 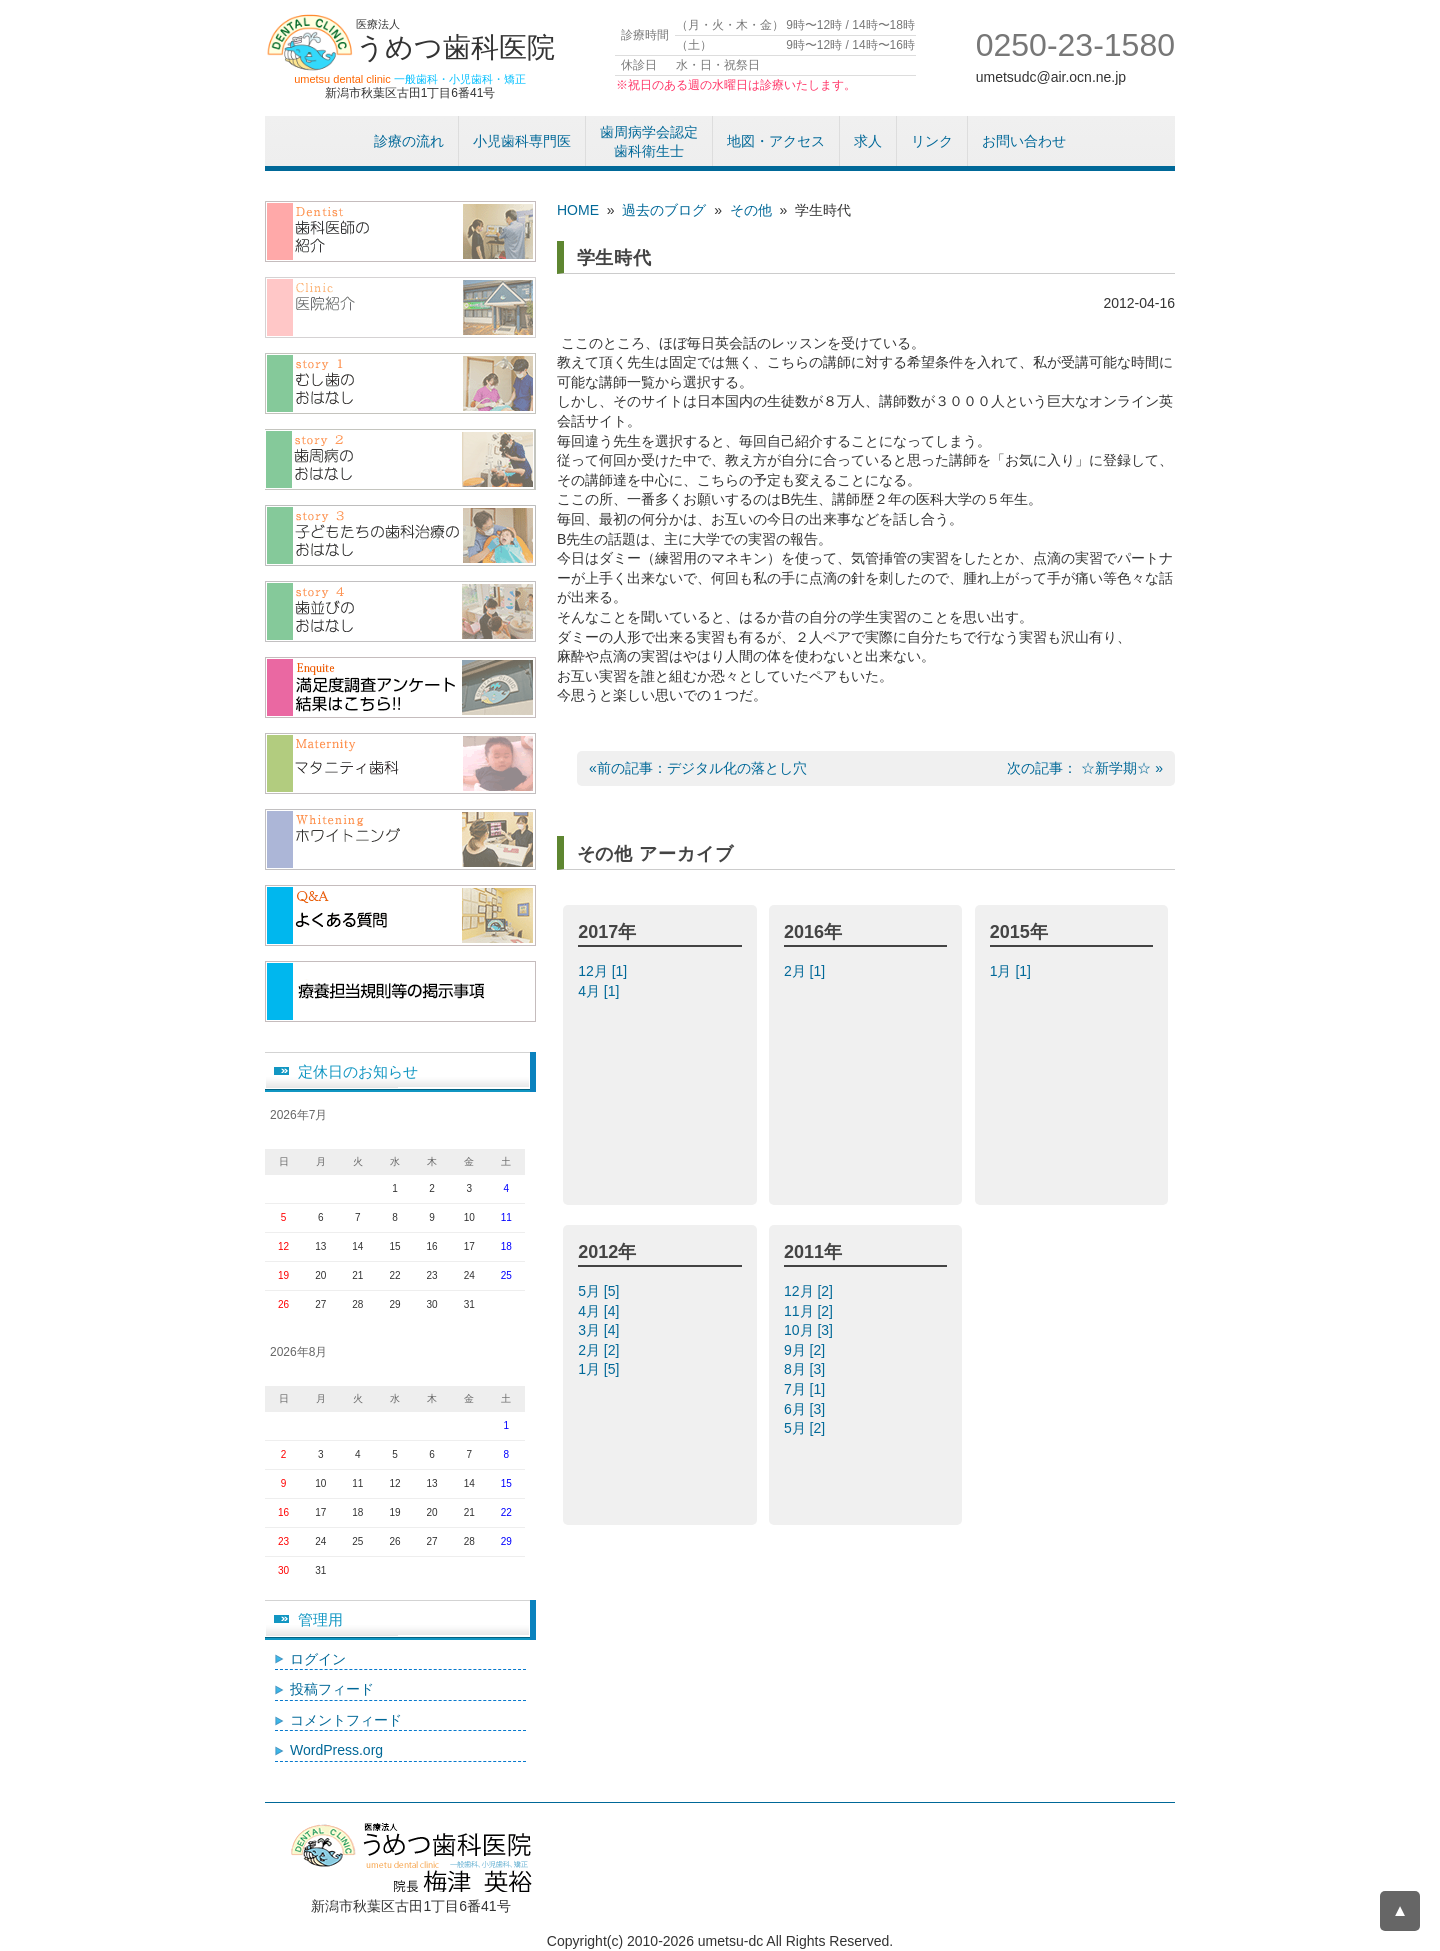 I want to click on むし歯のおはなし, so click(x=400, y=383).